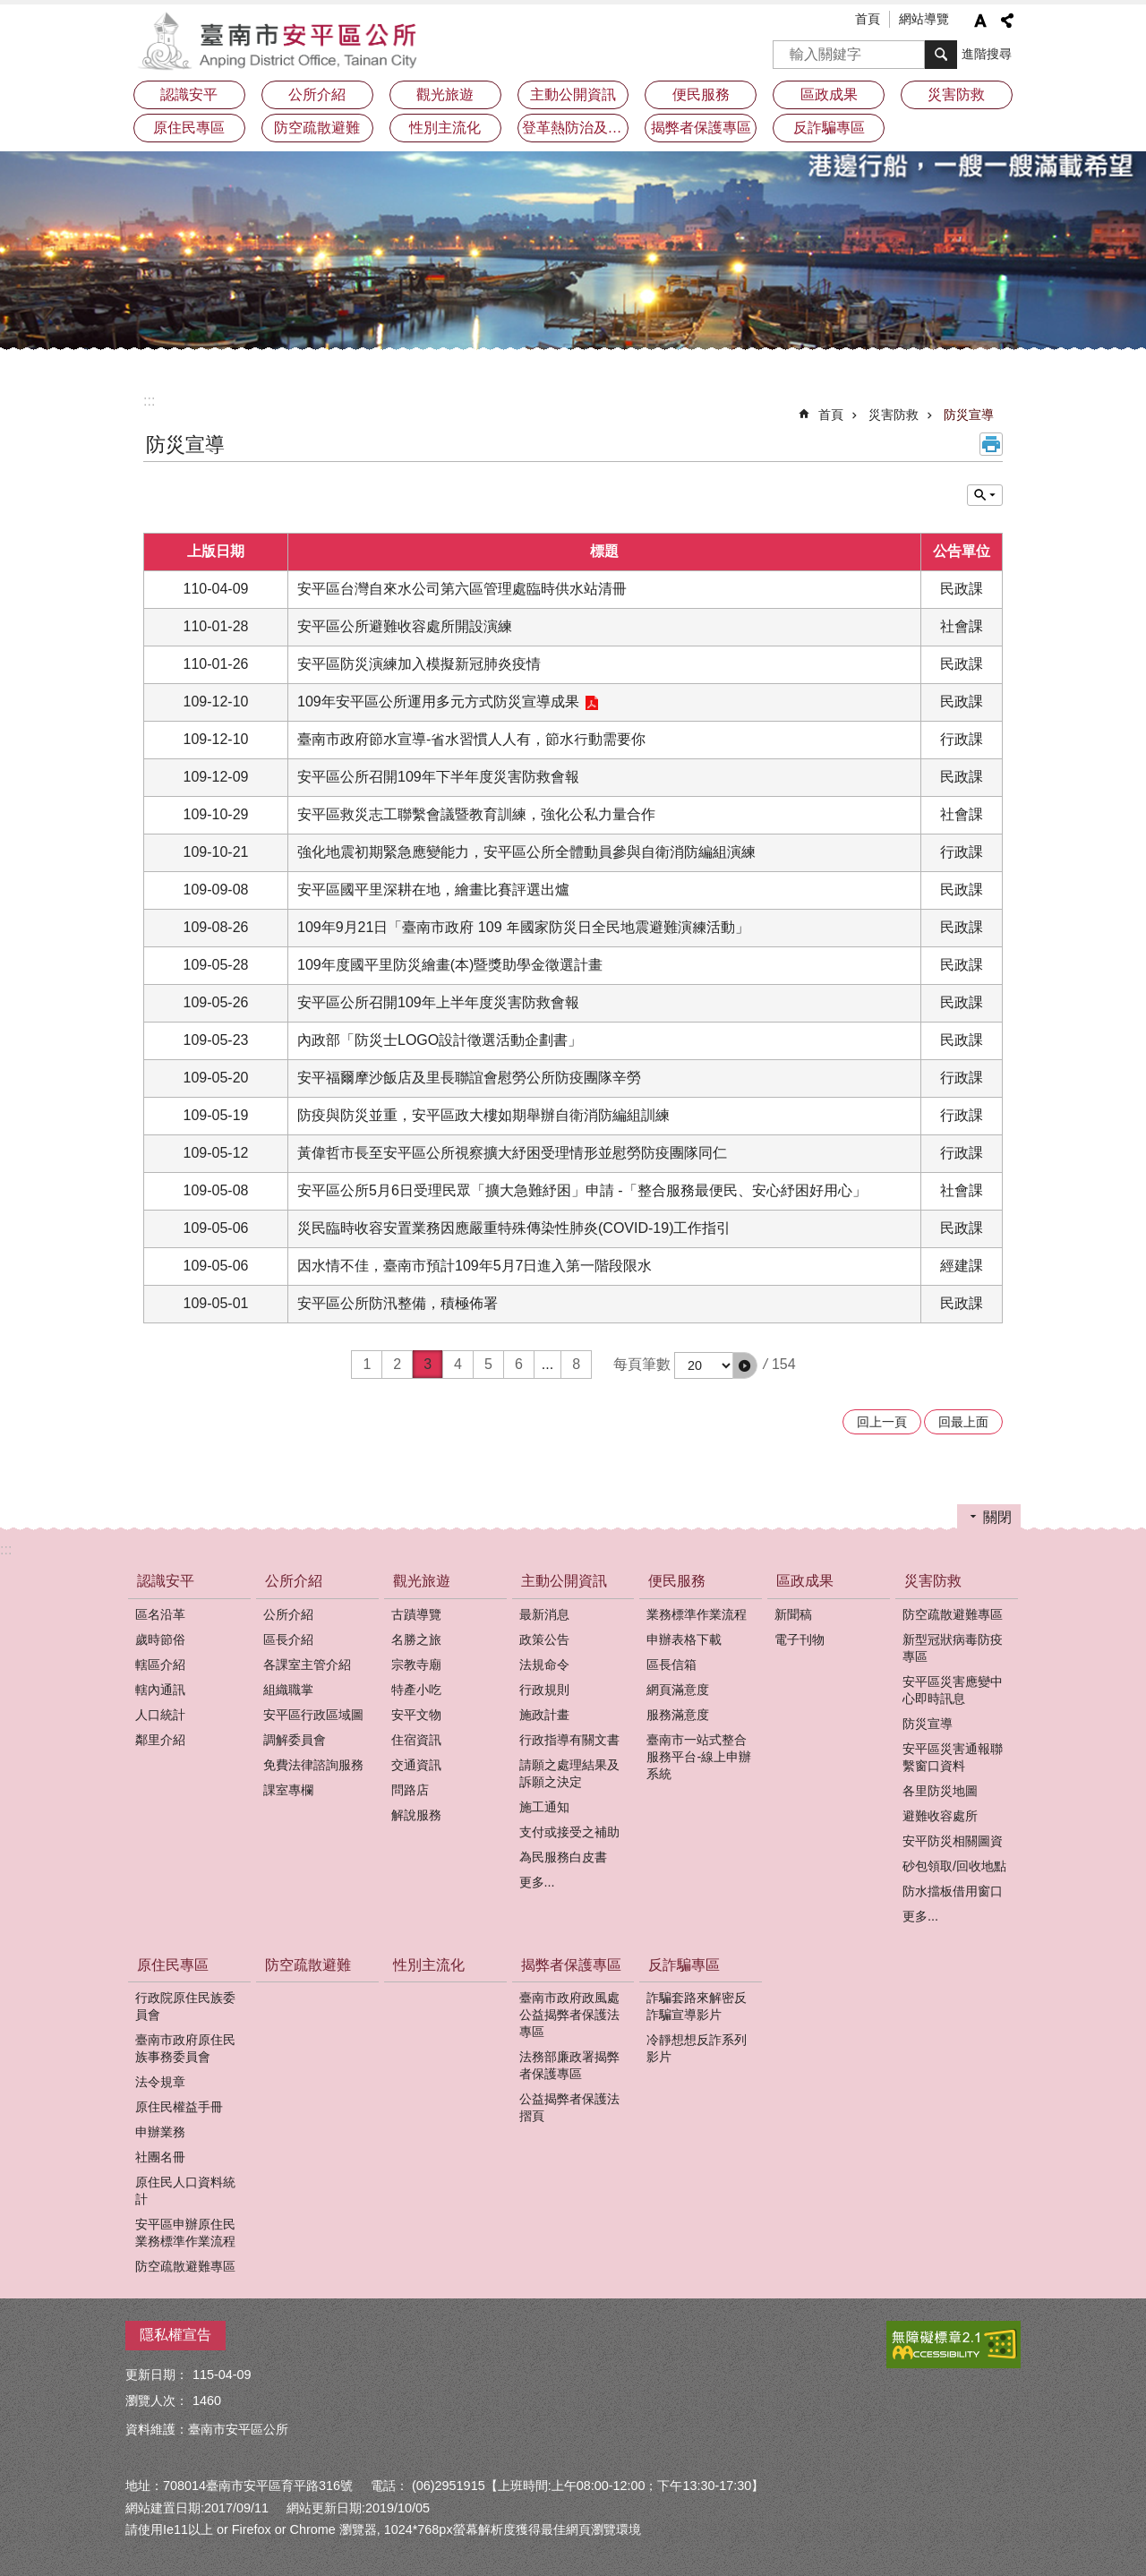 This screenshot has height=2576, width=1146. I want to click on 內政部「防災士LOGO設計徵選活動企劃書」, so click(439, 1040).